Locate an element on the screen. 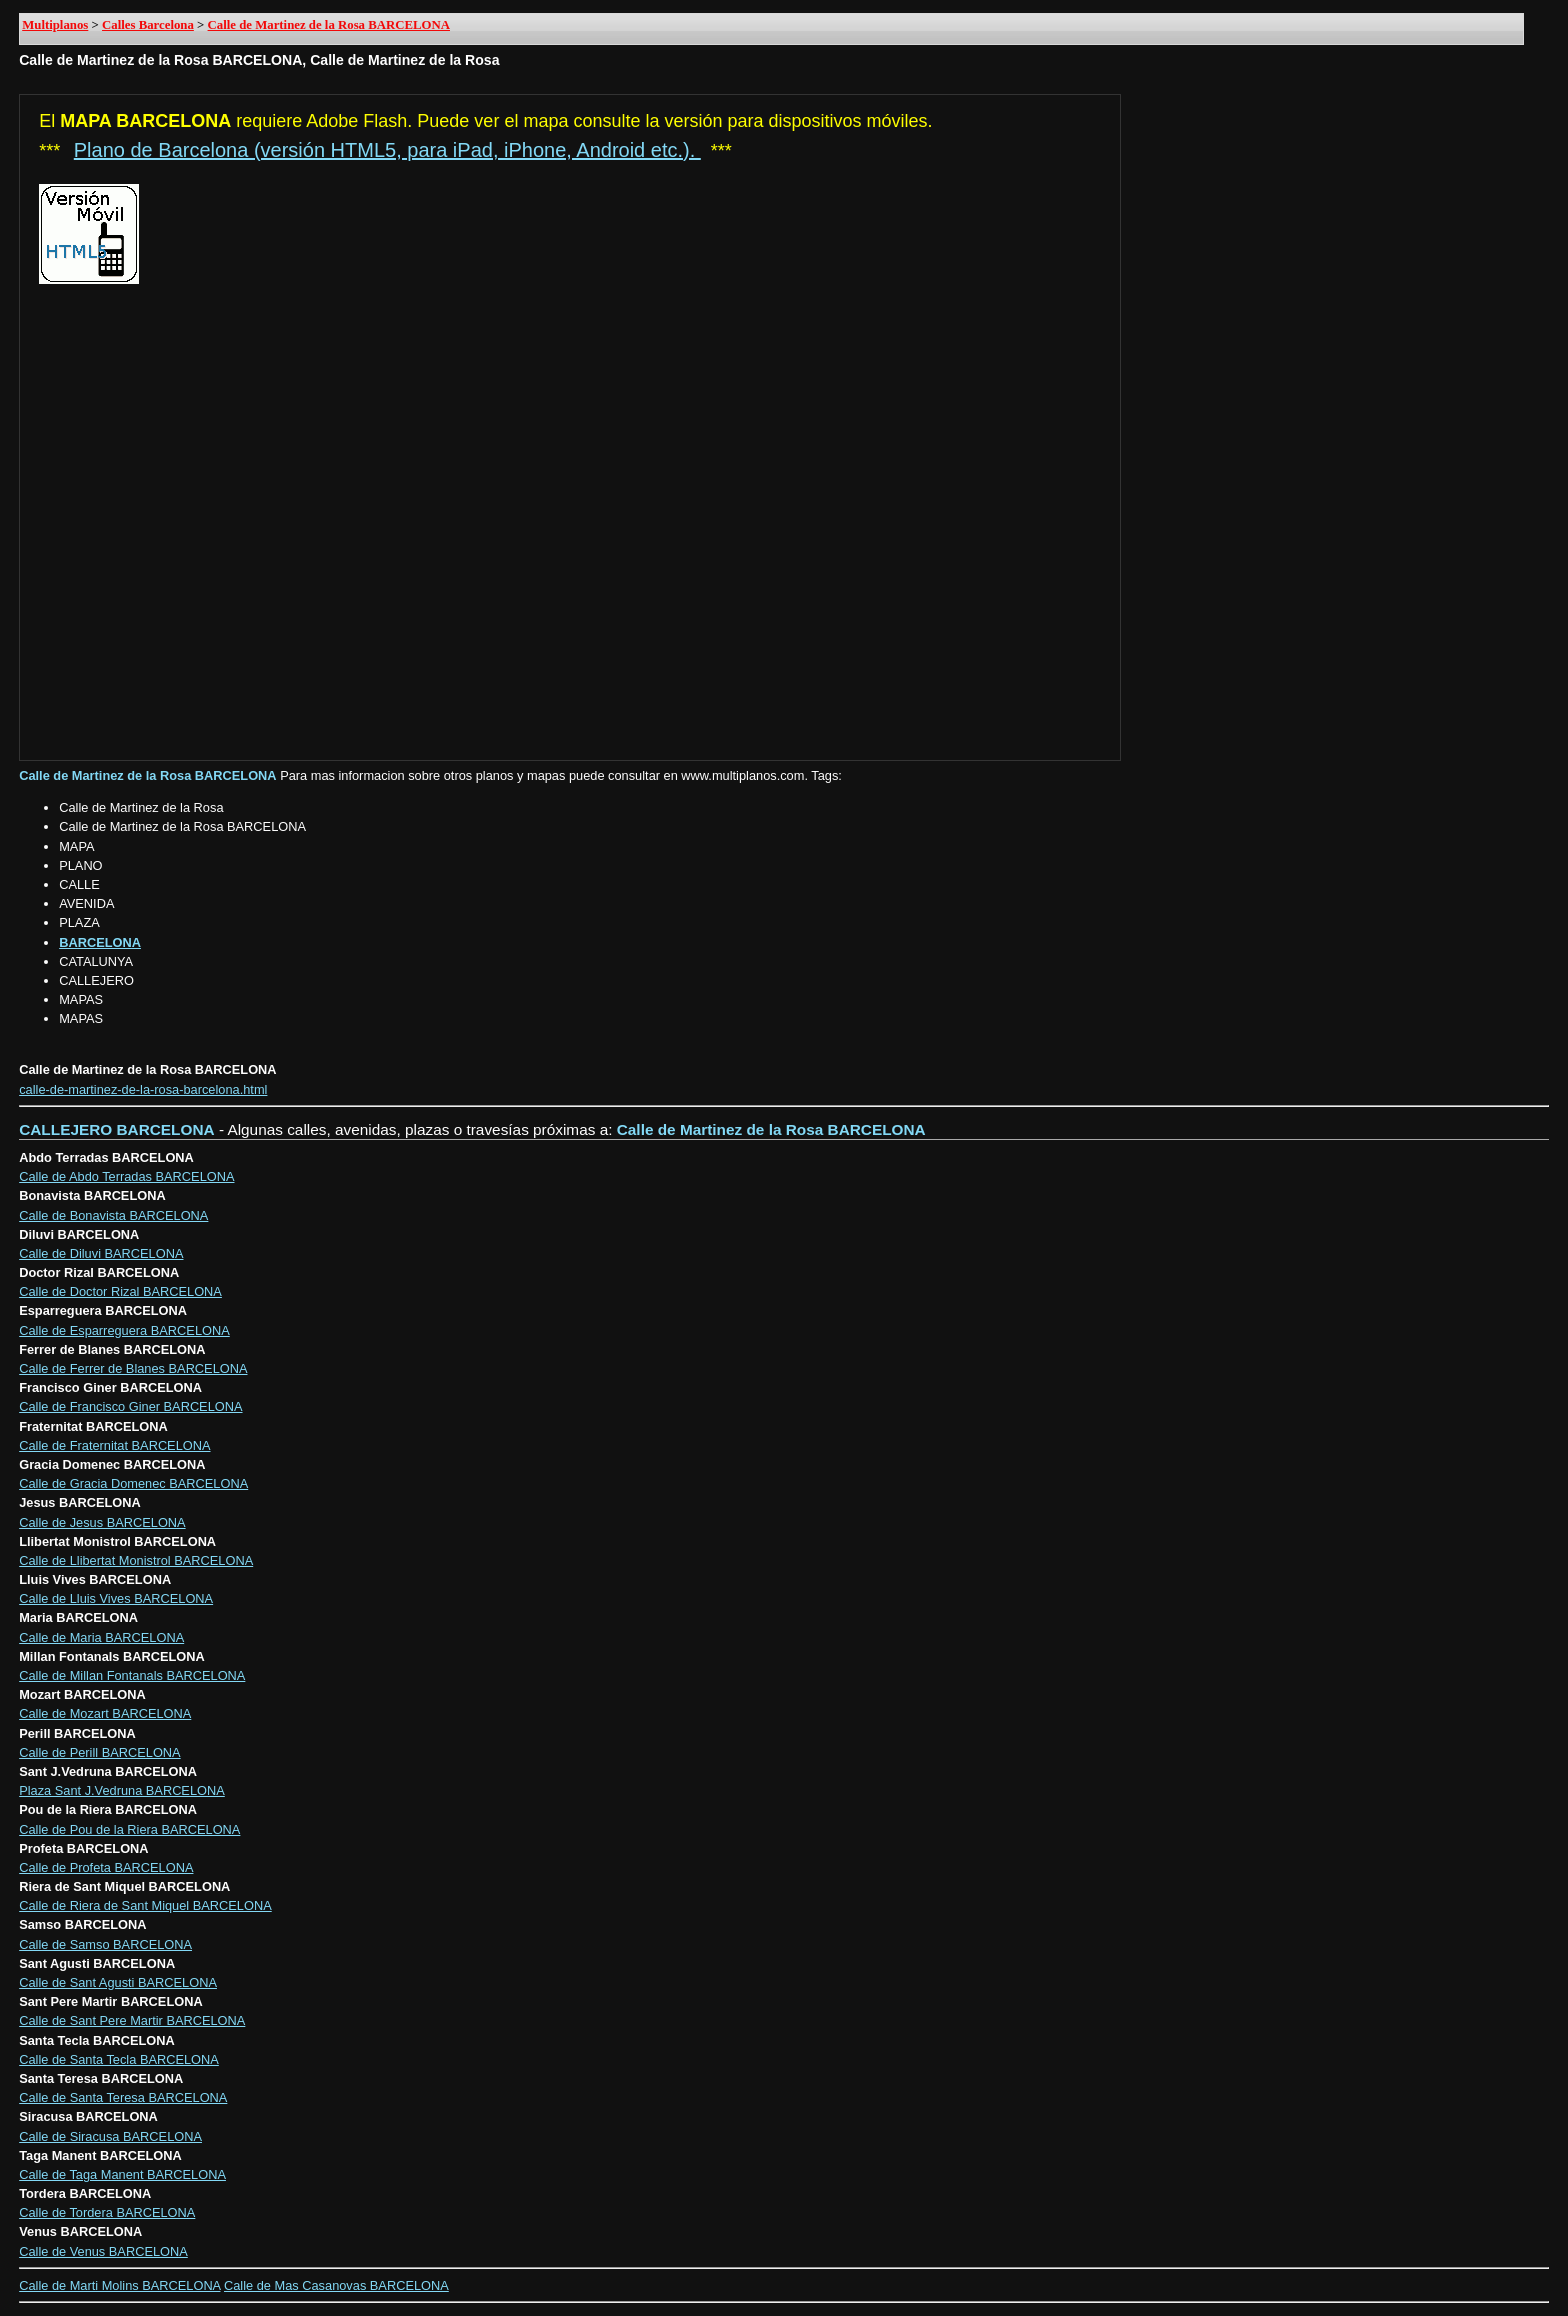 The width and height of the screenshot is (1568, 2316). Calle de Taga Manent BARCELONA is located at coordinates (122, 2174).